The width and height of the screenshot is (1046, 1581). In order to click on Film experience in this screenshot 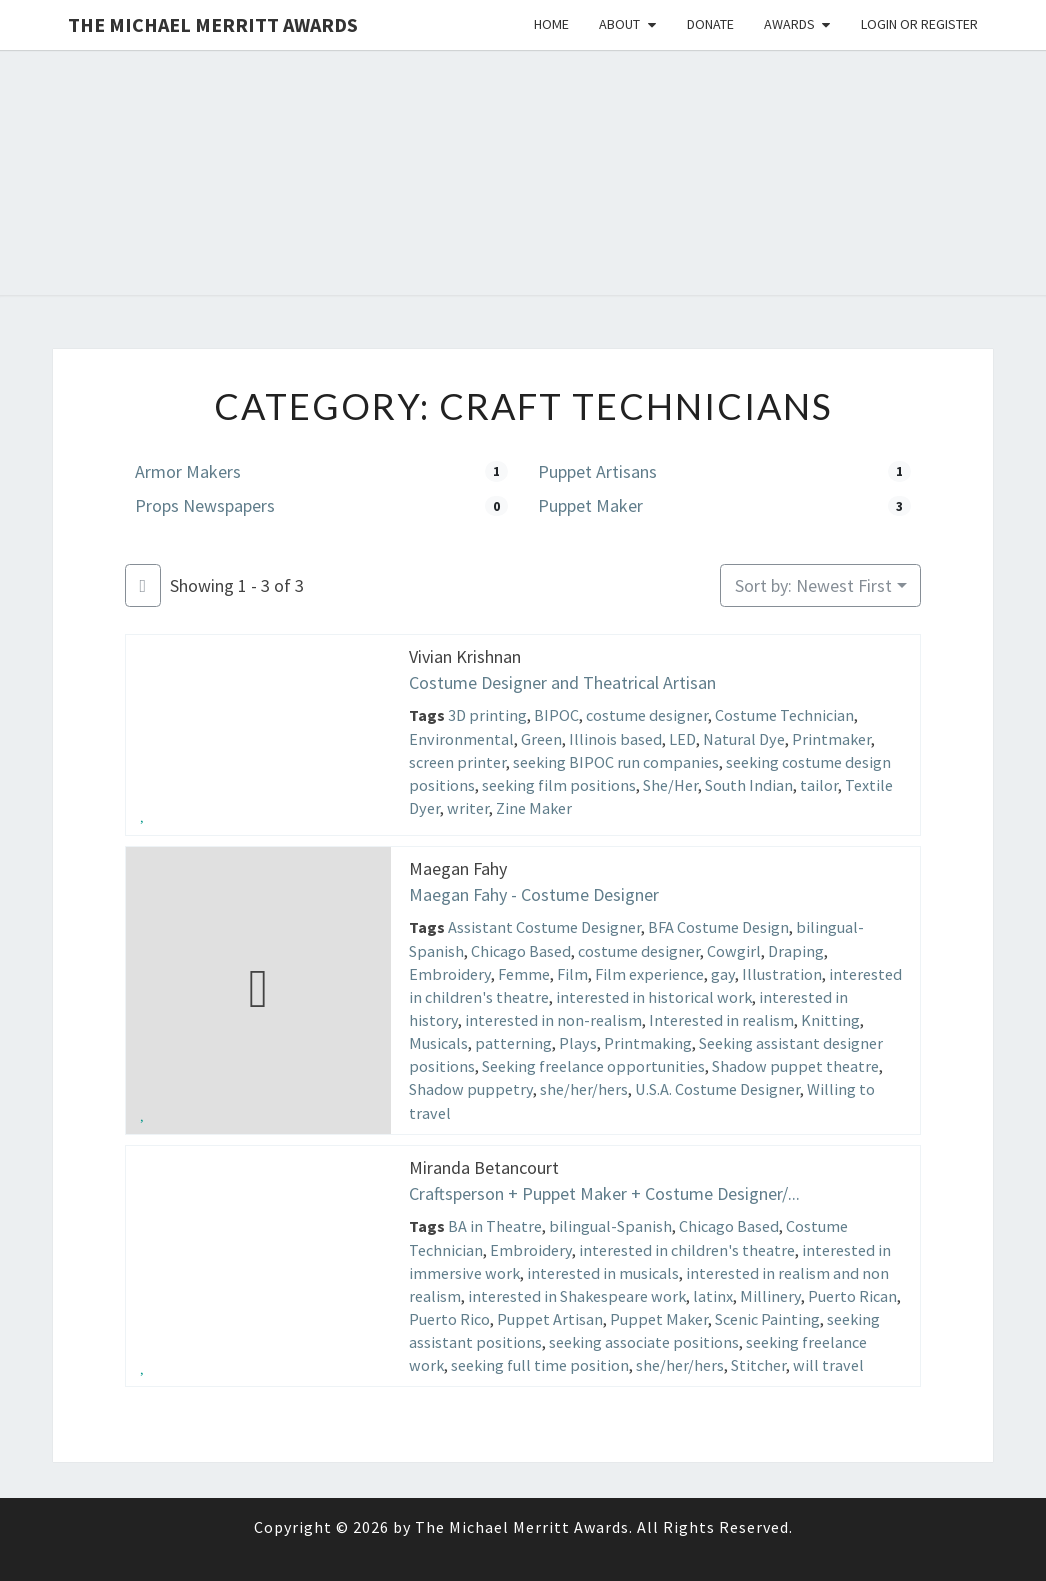, I will do `click(649, 974)`.